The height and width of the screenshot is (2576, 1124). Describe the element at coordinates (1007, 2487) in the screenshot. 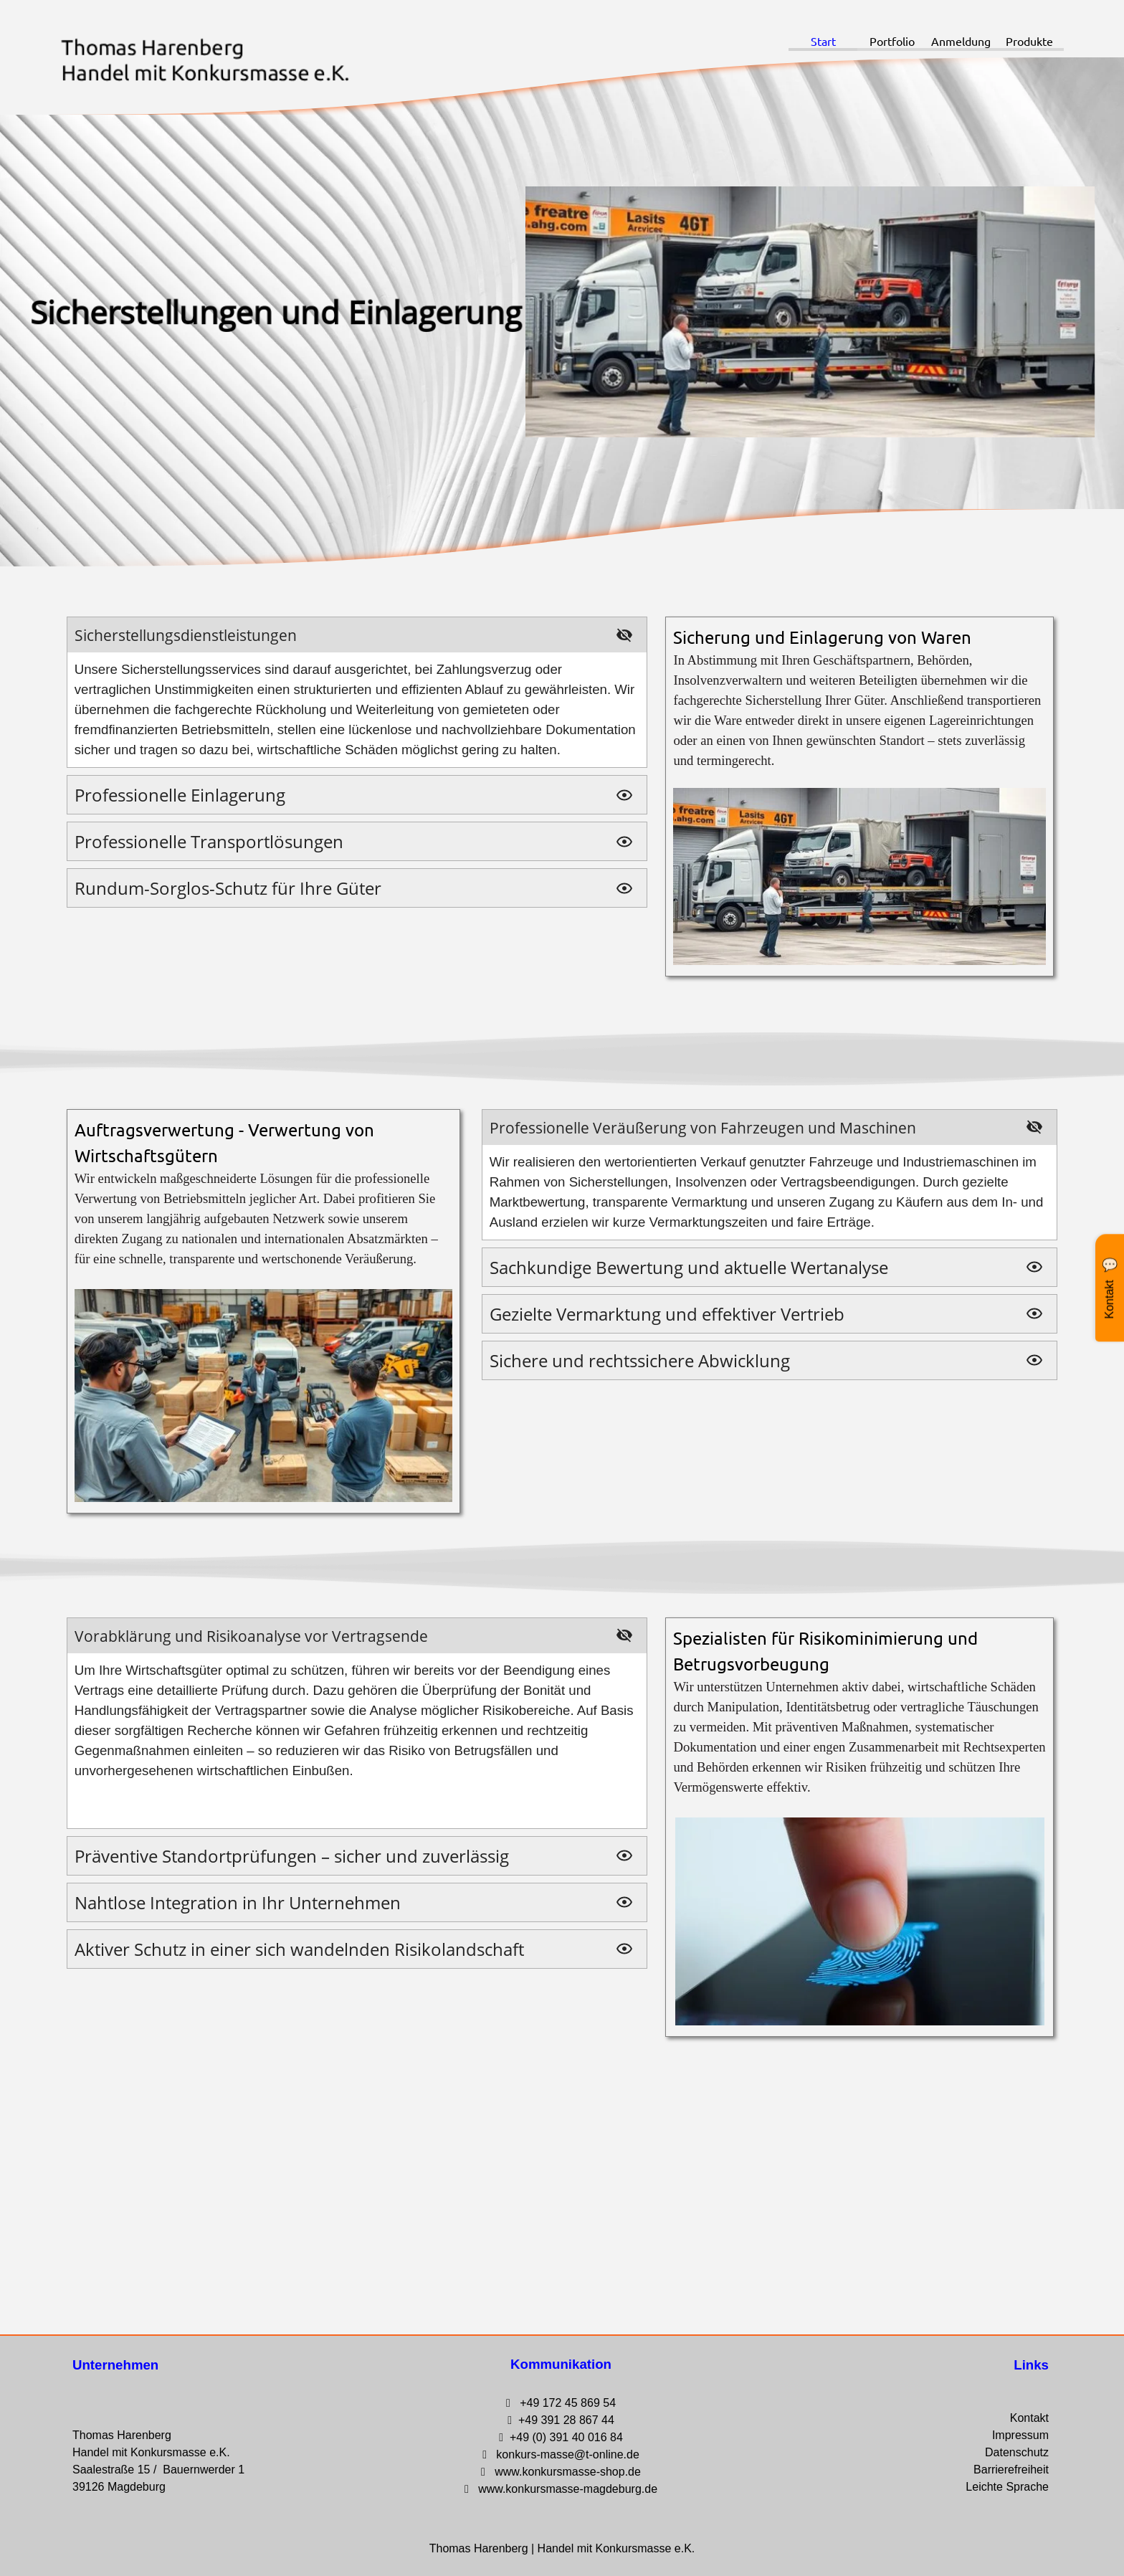

I see `Leichte Sprache` at that location.